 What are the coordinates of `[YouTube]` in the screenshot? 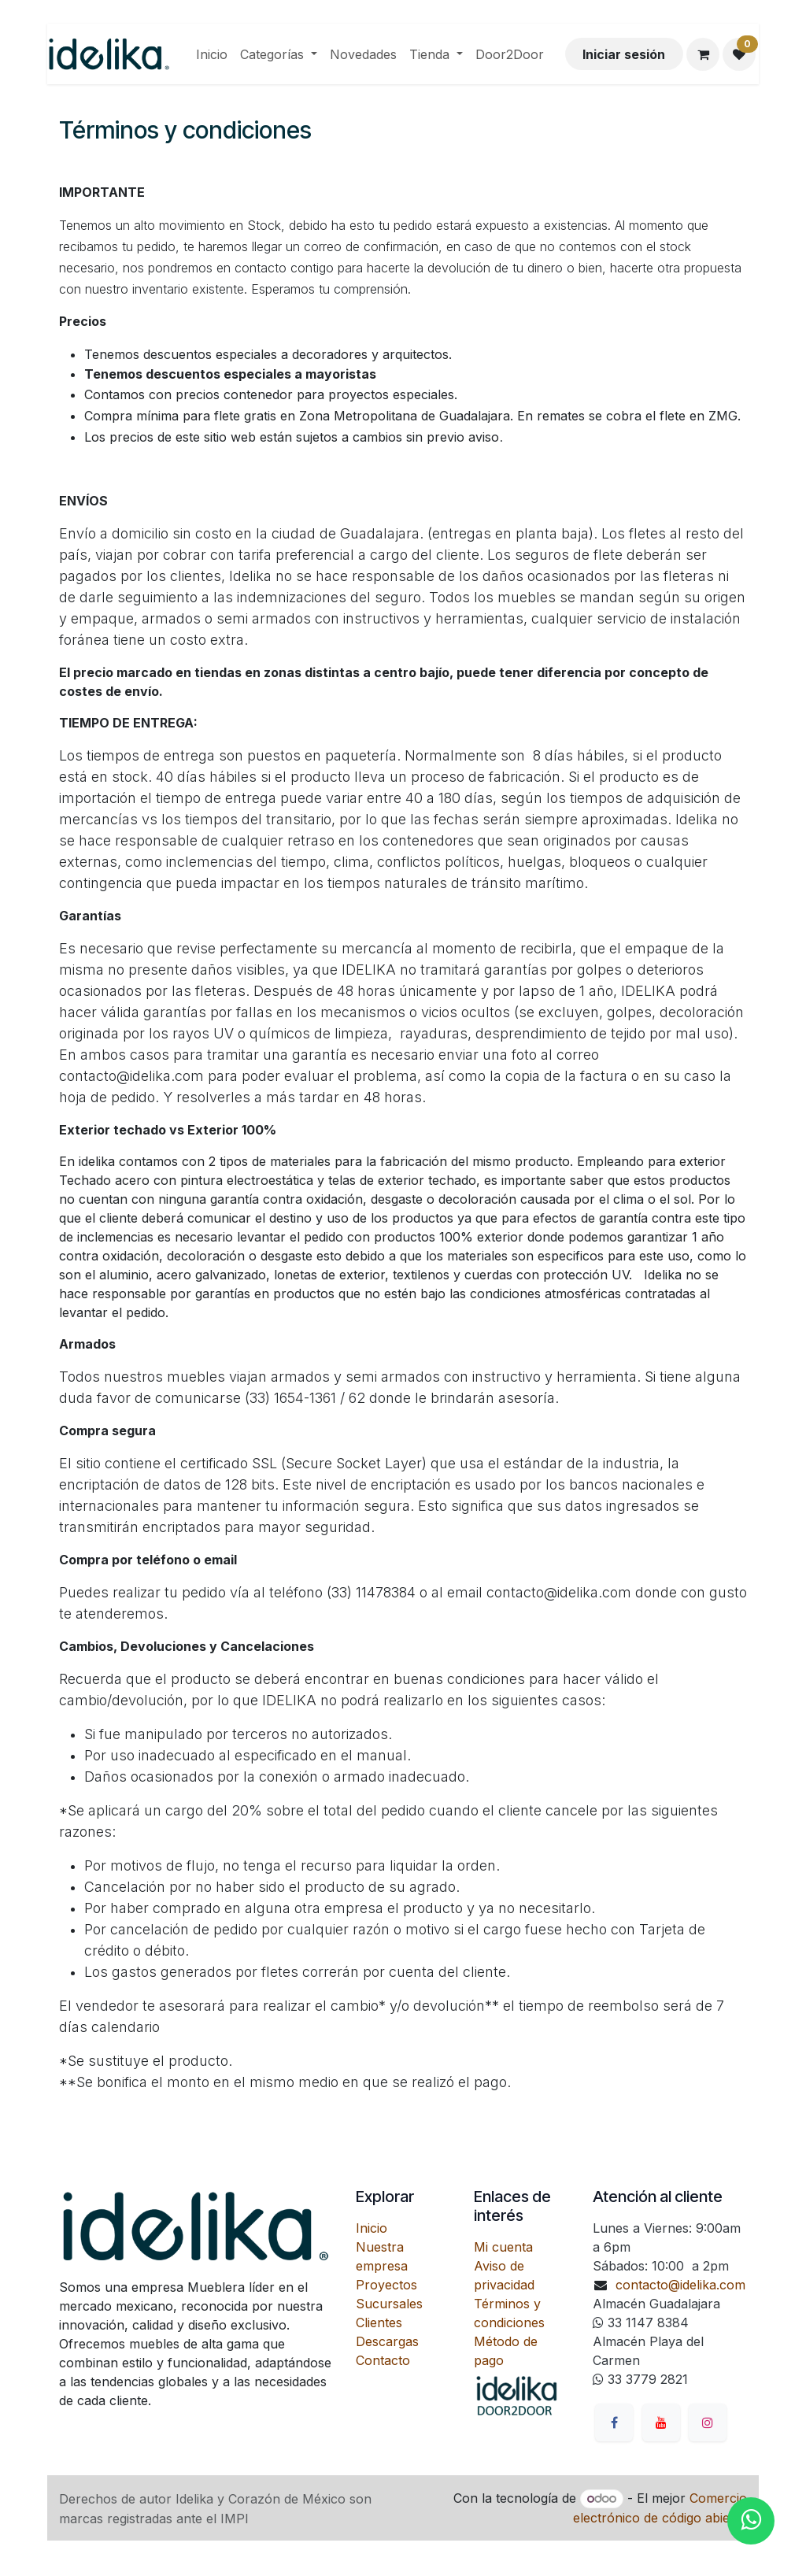 It's located at (661, 2422).